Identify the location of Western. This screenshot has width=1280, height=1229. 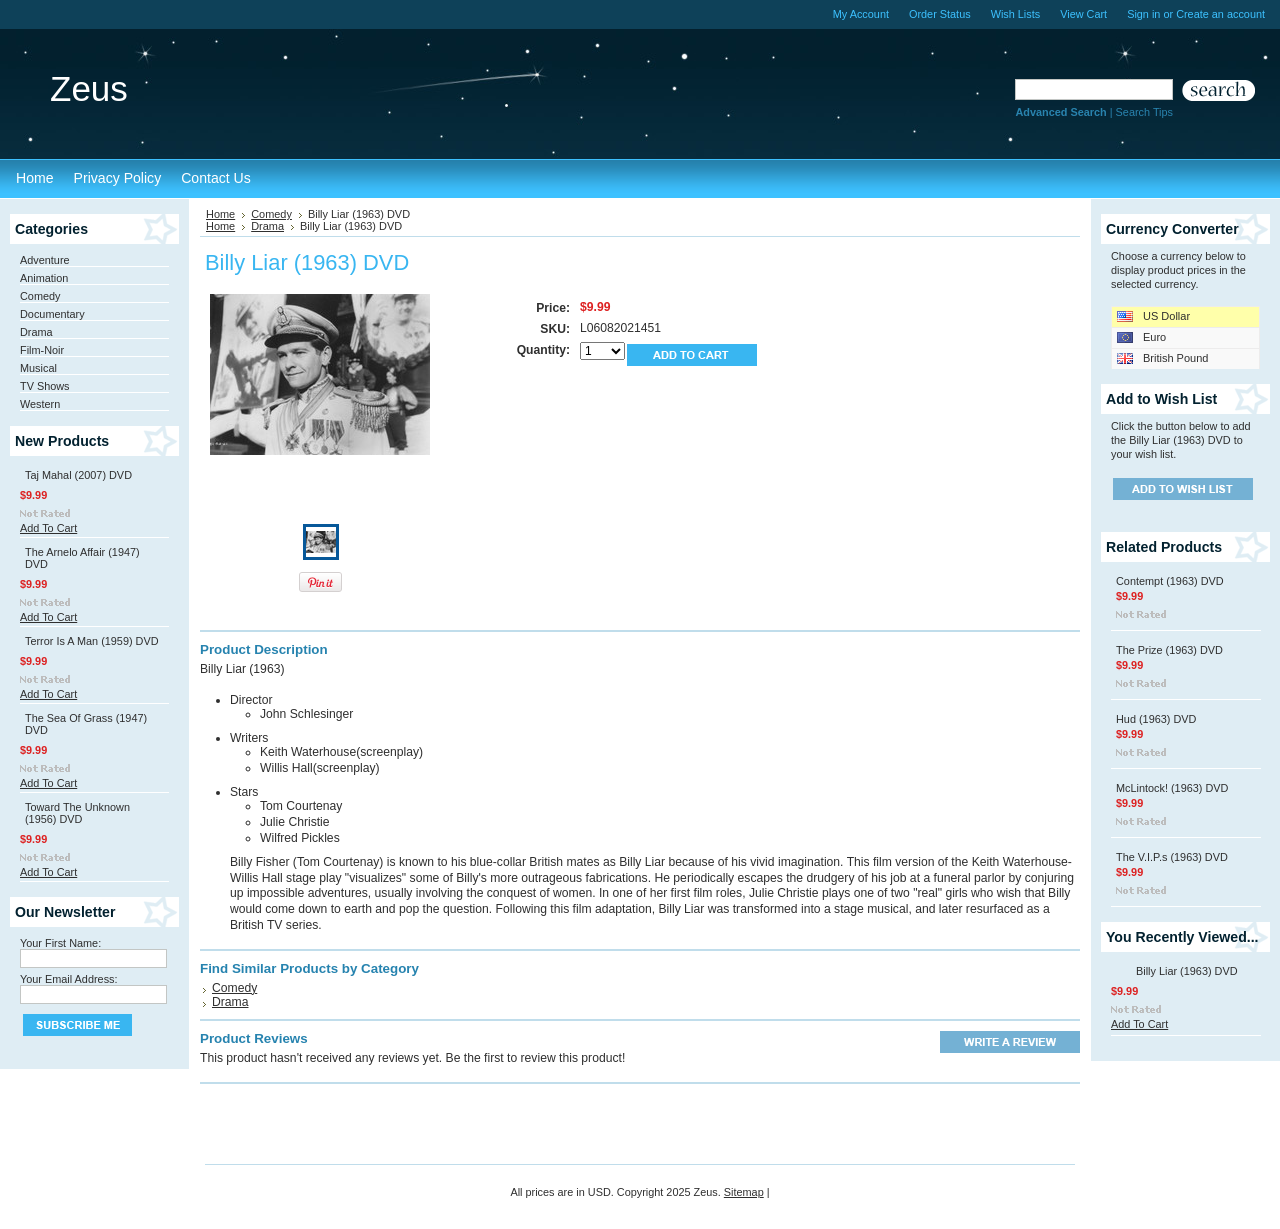
(40, 404).